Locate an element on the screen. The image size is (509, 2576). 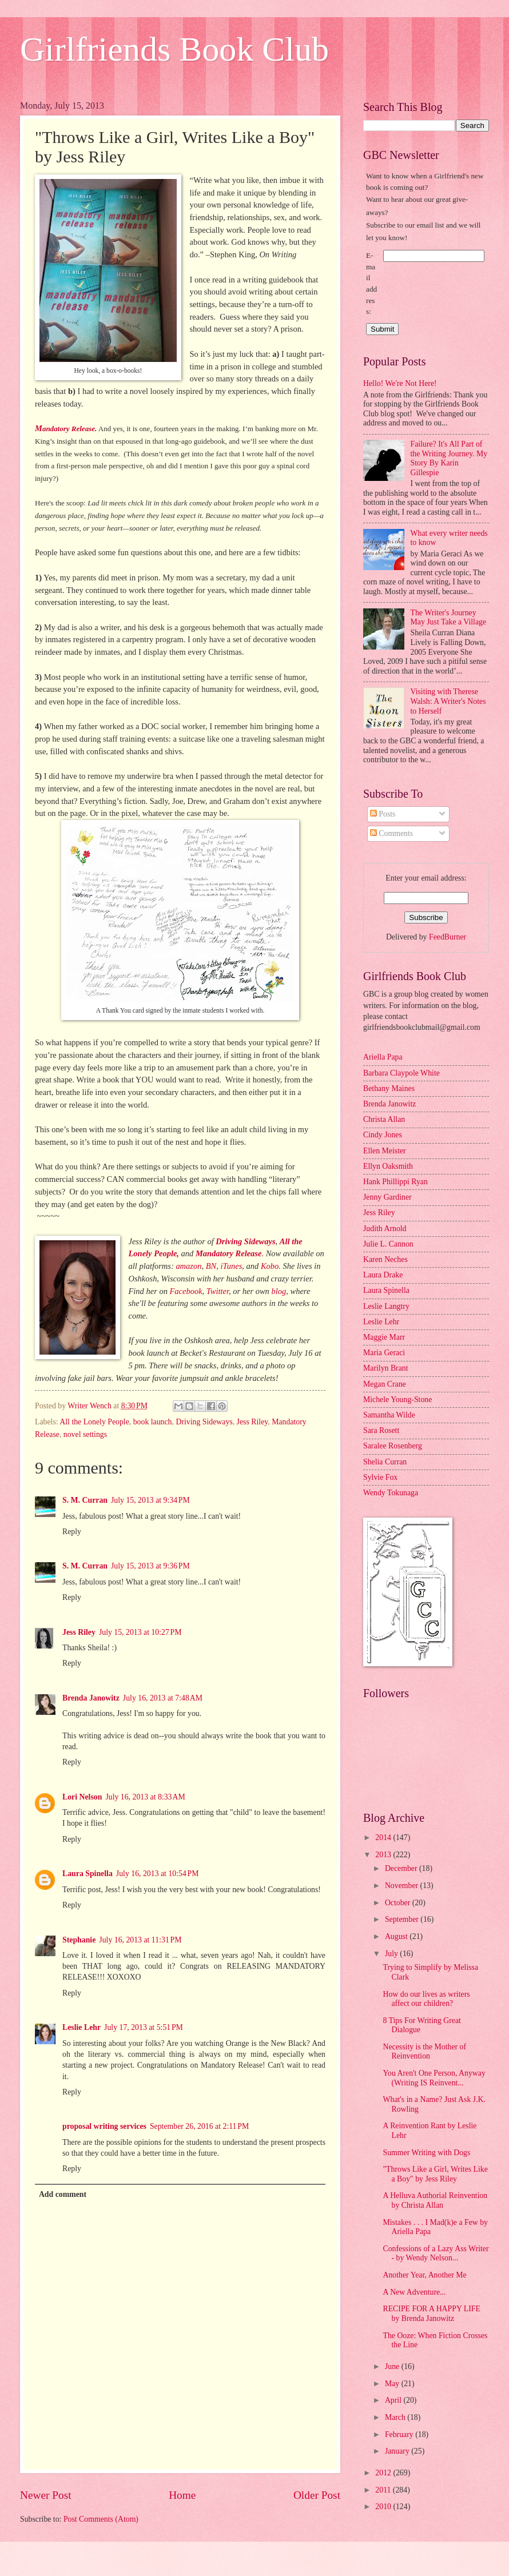
November is located at coordinates (402, 1885).